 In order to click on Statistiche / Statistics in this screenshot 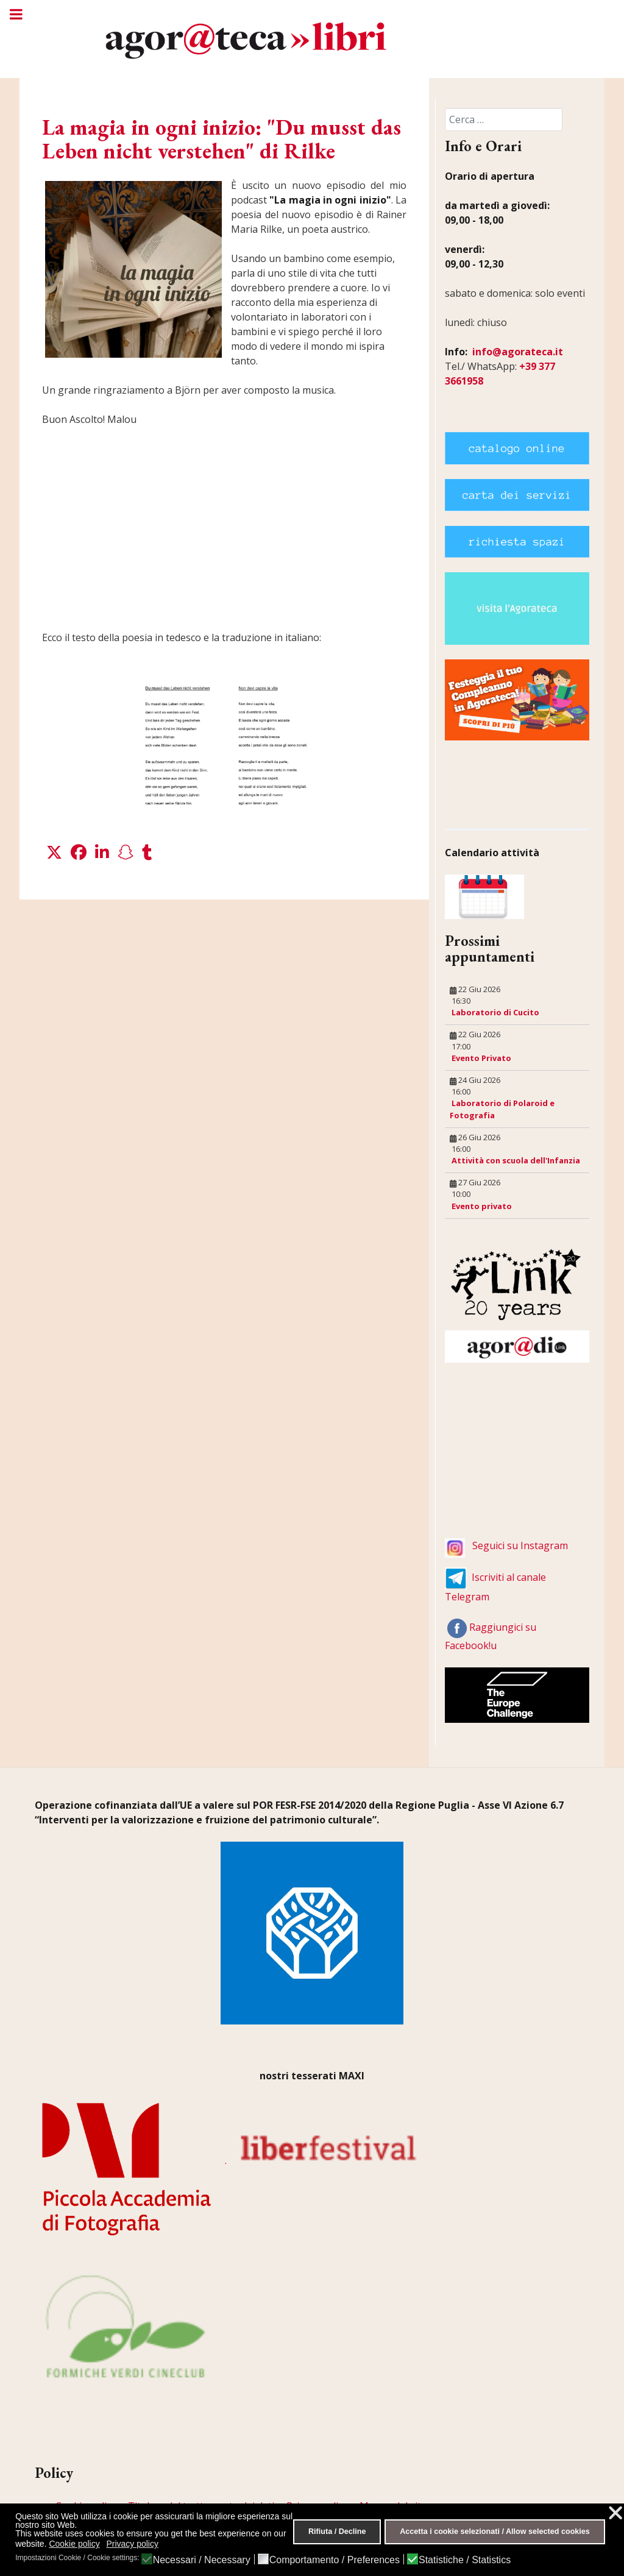, I will do `click(465, 2560)`.